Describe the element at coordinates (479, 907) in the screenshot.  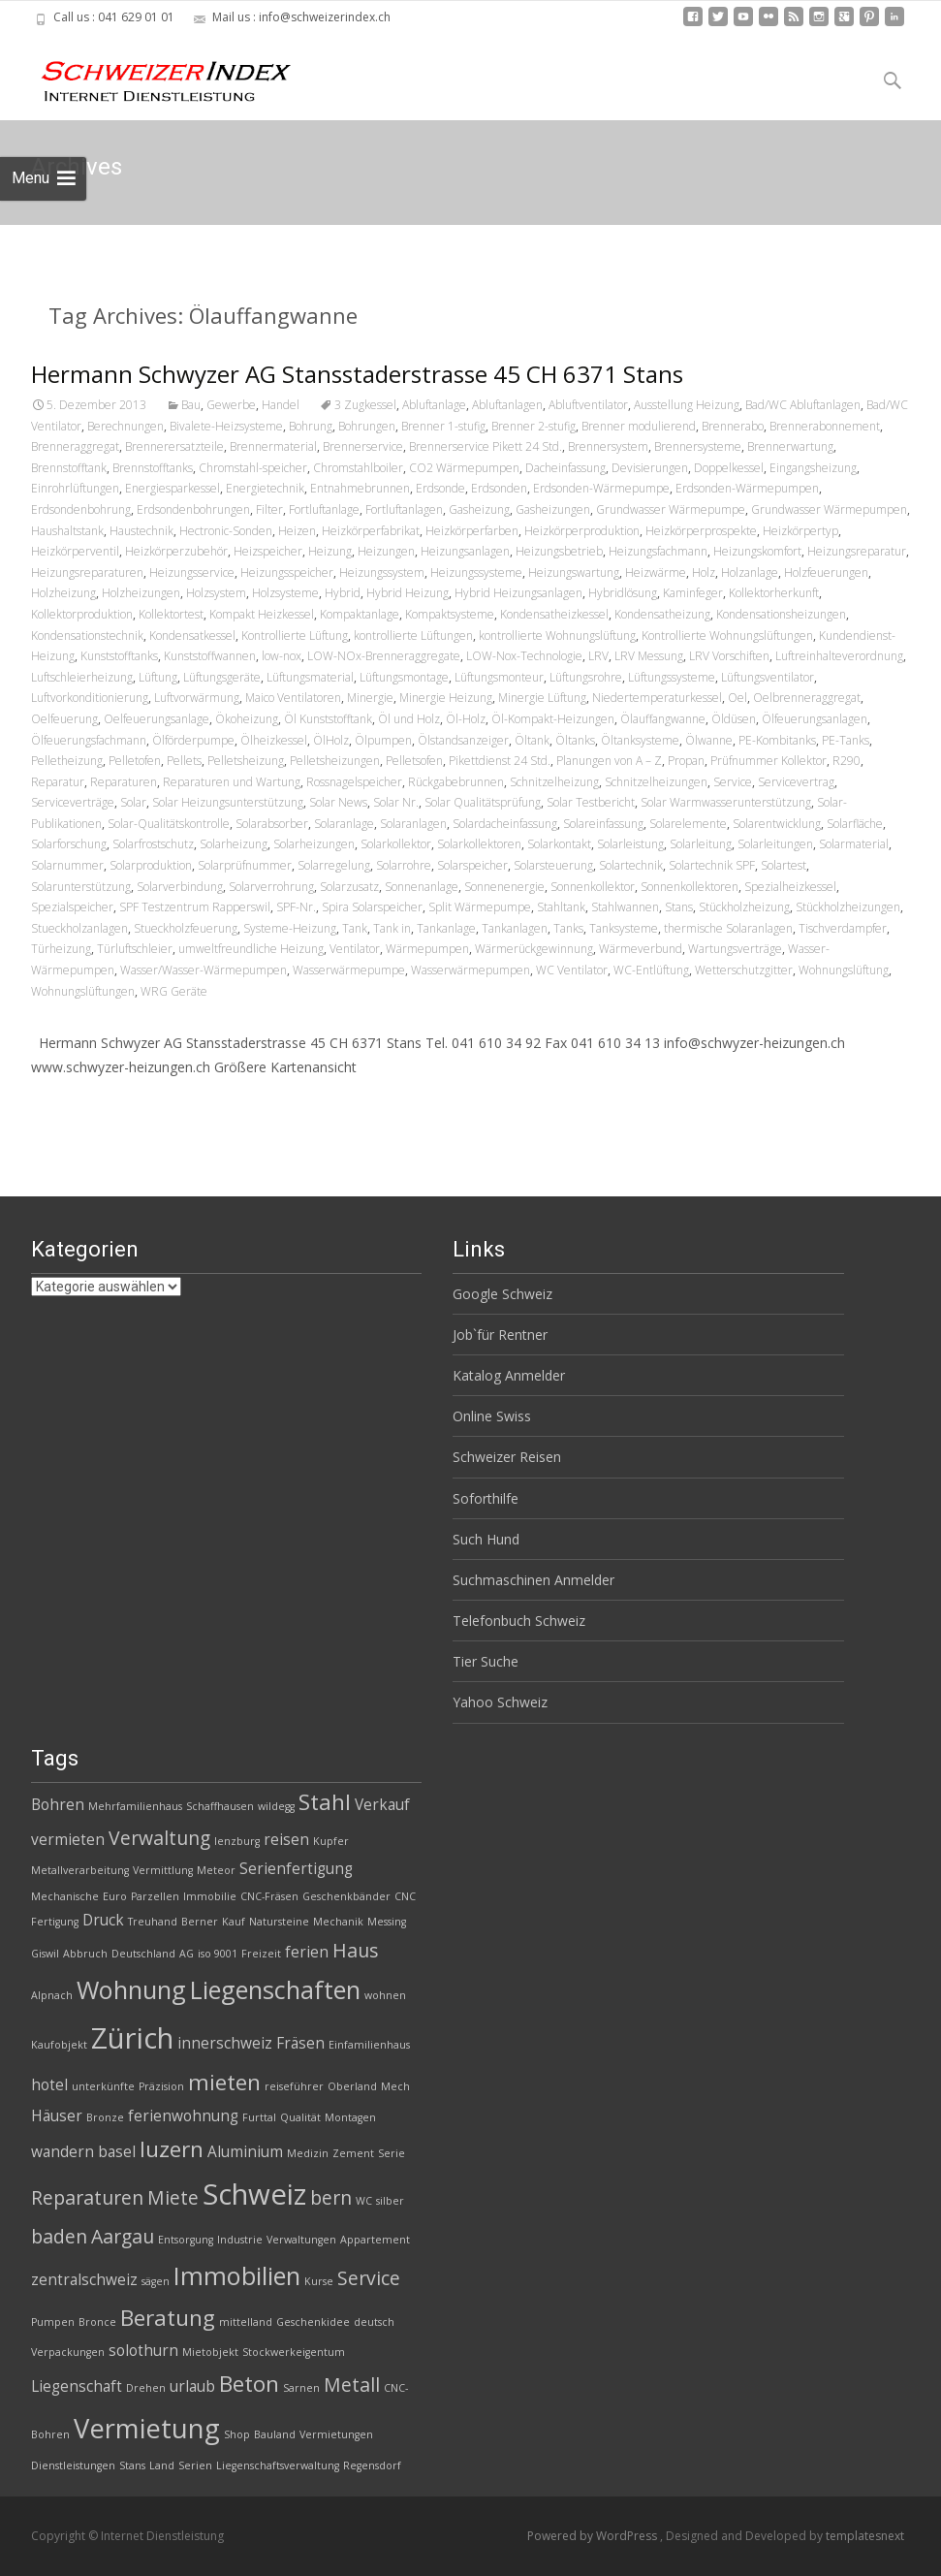
I see `Split Wärmepumpe` at that location.